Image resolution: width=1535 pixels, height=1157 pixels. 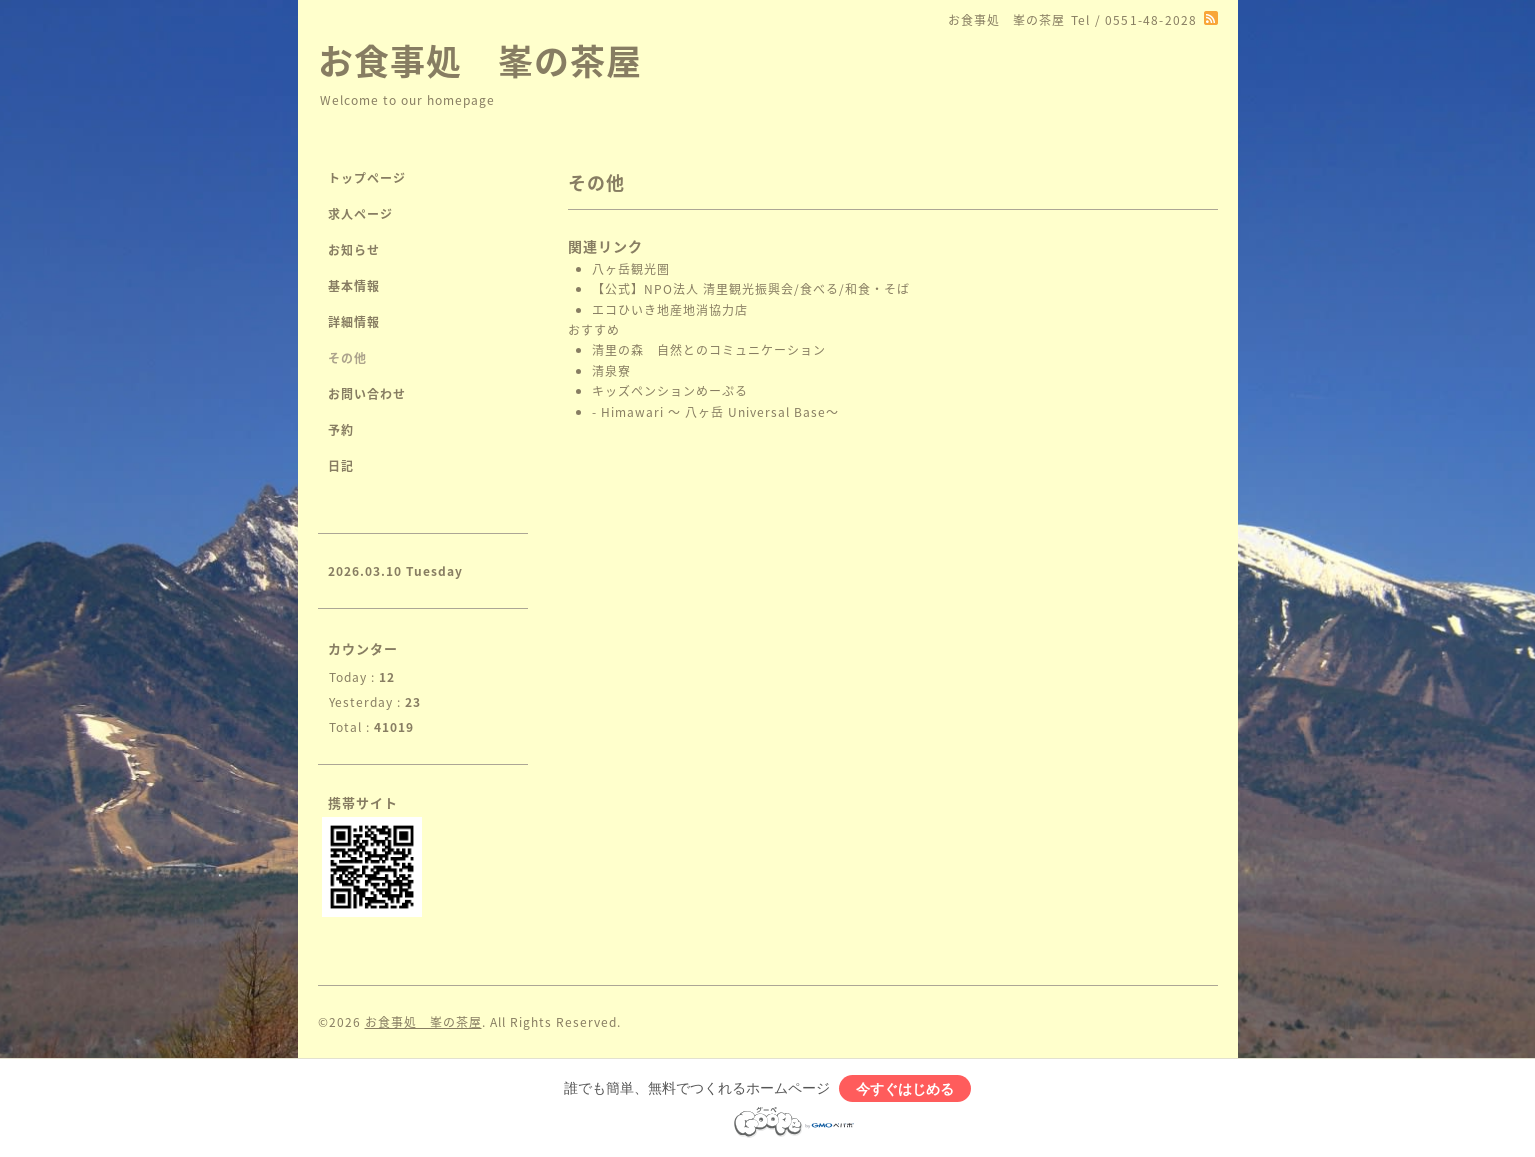 What do you see at coordinates (611, 371) in the screenshot?
I see `清泉寮` at bounding box center [611, 371].